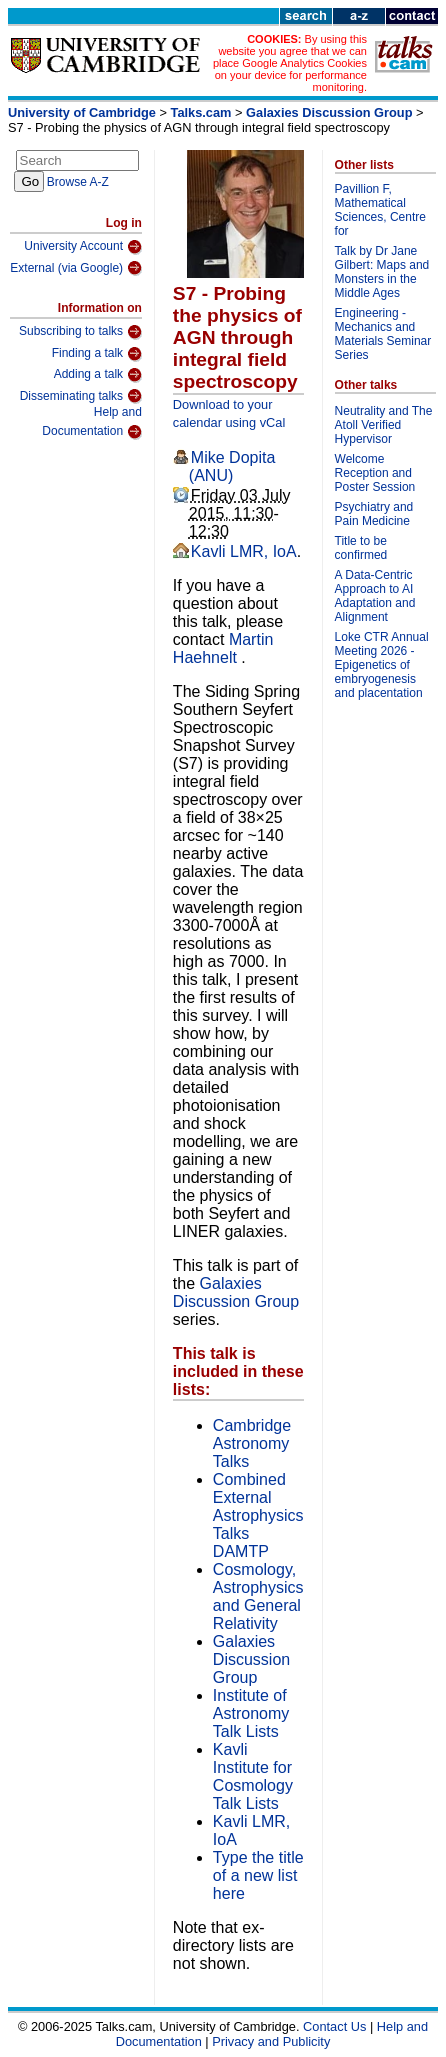 The height and width of the screenshot is (2057, 446). What do you see at coordinates (97, 354) in the screenshot?
I see `Finding a talk` at bounding box center [97, 354].